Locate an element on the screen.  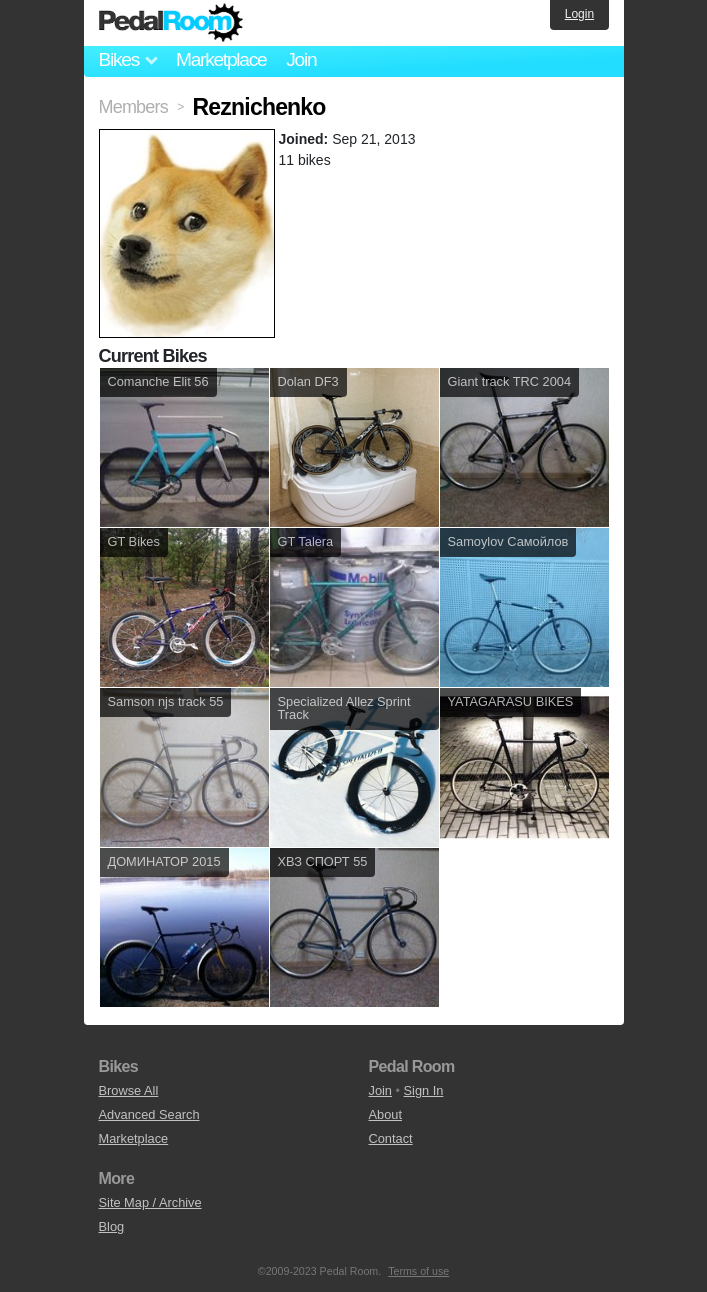
About is located at coordinates (385, 1114).